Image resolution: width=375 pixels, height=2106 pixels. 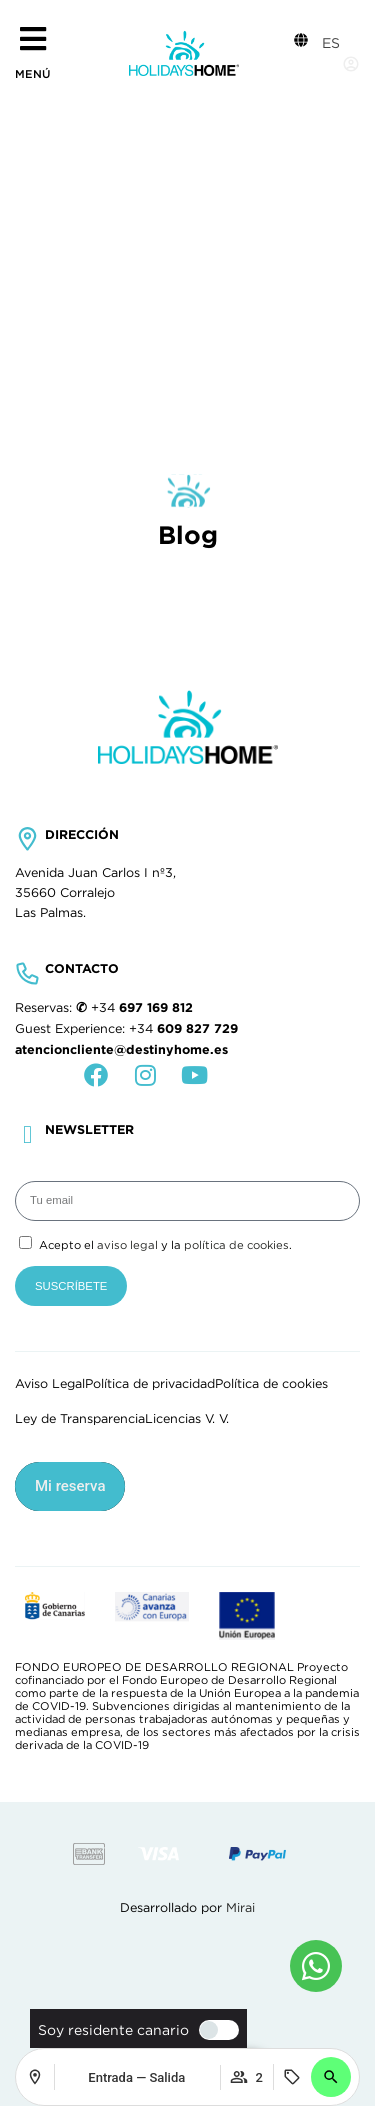 What do you see at coordinates (240, 1908) in the screenshot?
I see `Mirai` at bounding box center [240, 1908].